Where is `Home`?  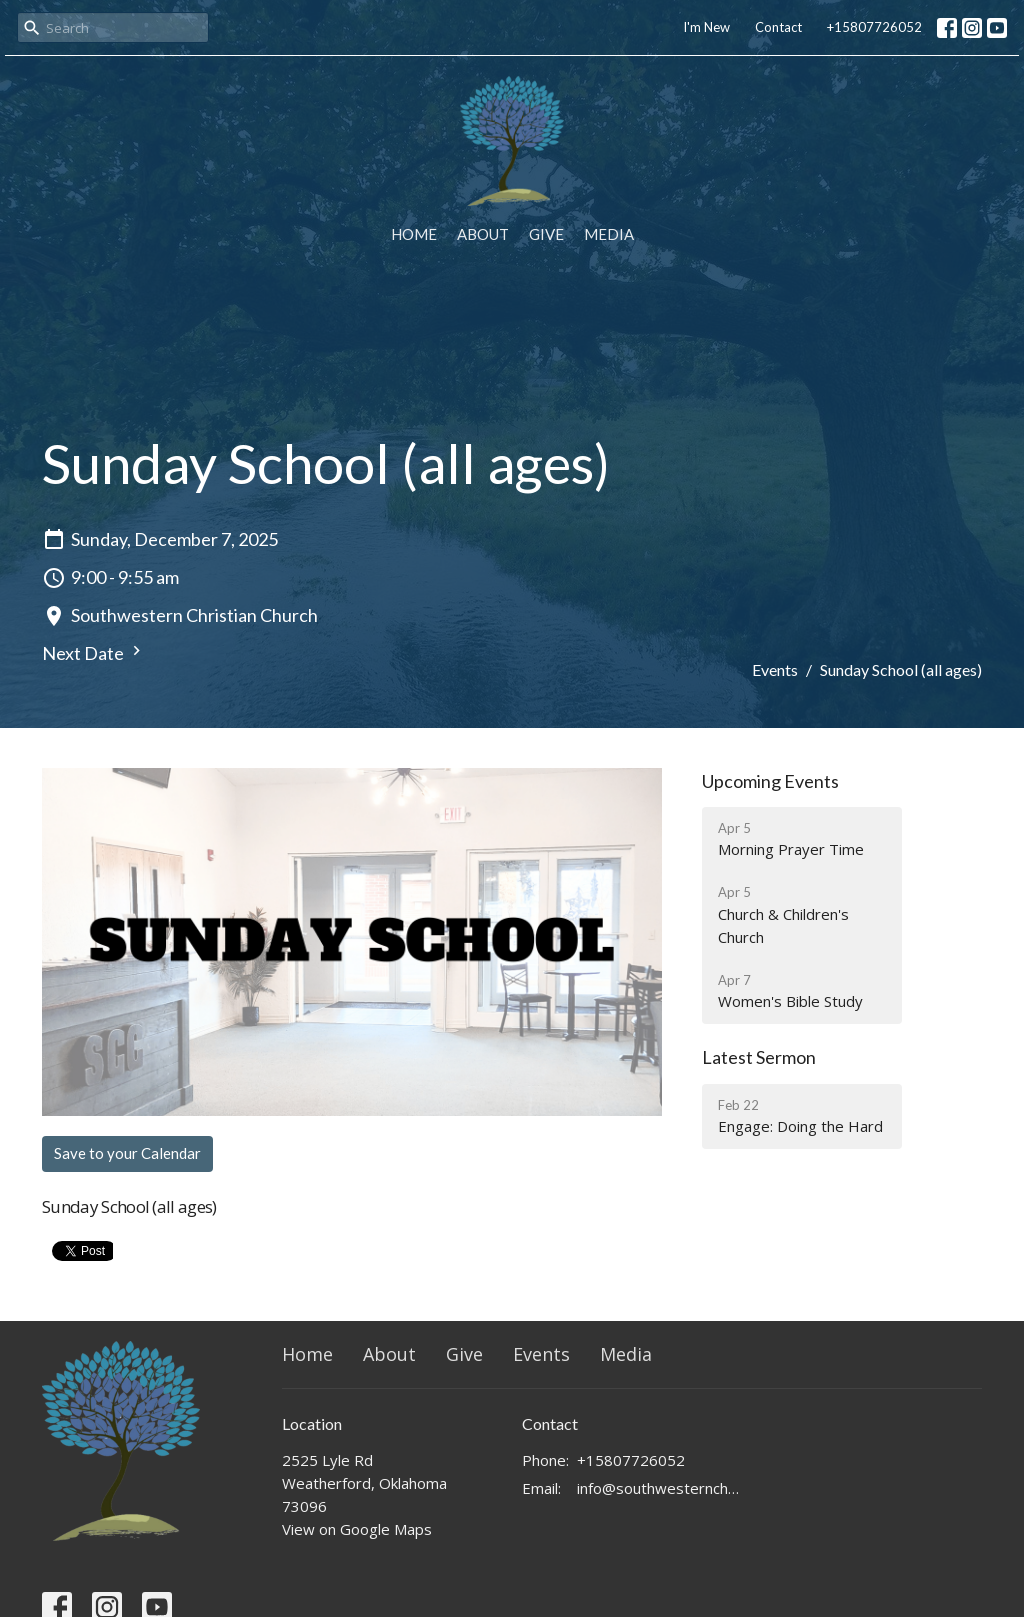
Home is located at coordinates (414, 234).